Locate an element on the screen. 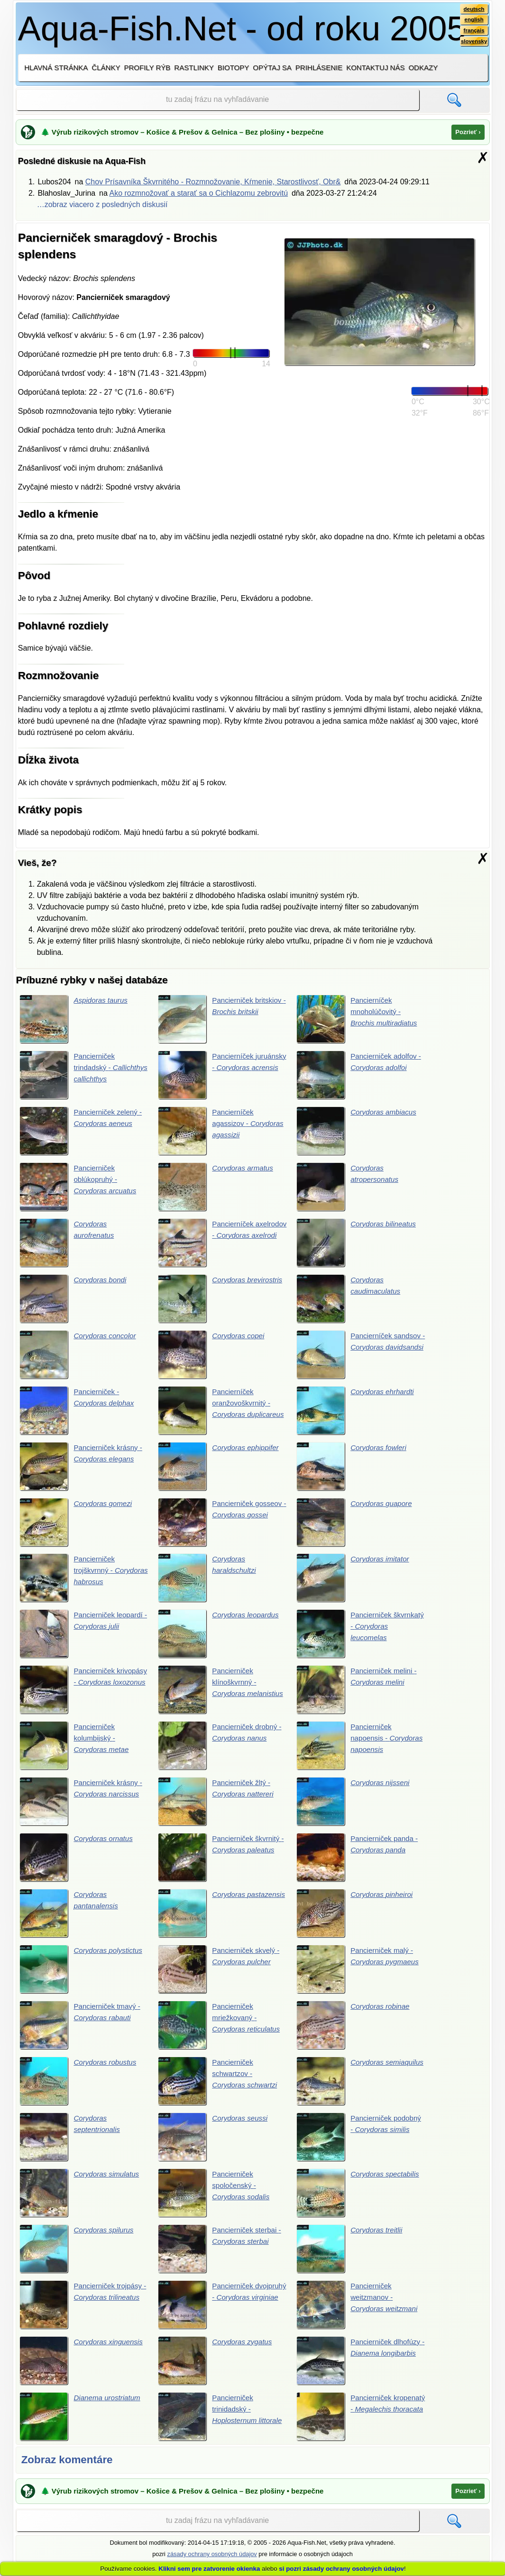 This screenshot has width=505, height=2576. Pancierníček mnoholúčovitý - is located at coordinates (359, 1019).